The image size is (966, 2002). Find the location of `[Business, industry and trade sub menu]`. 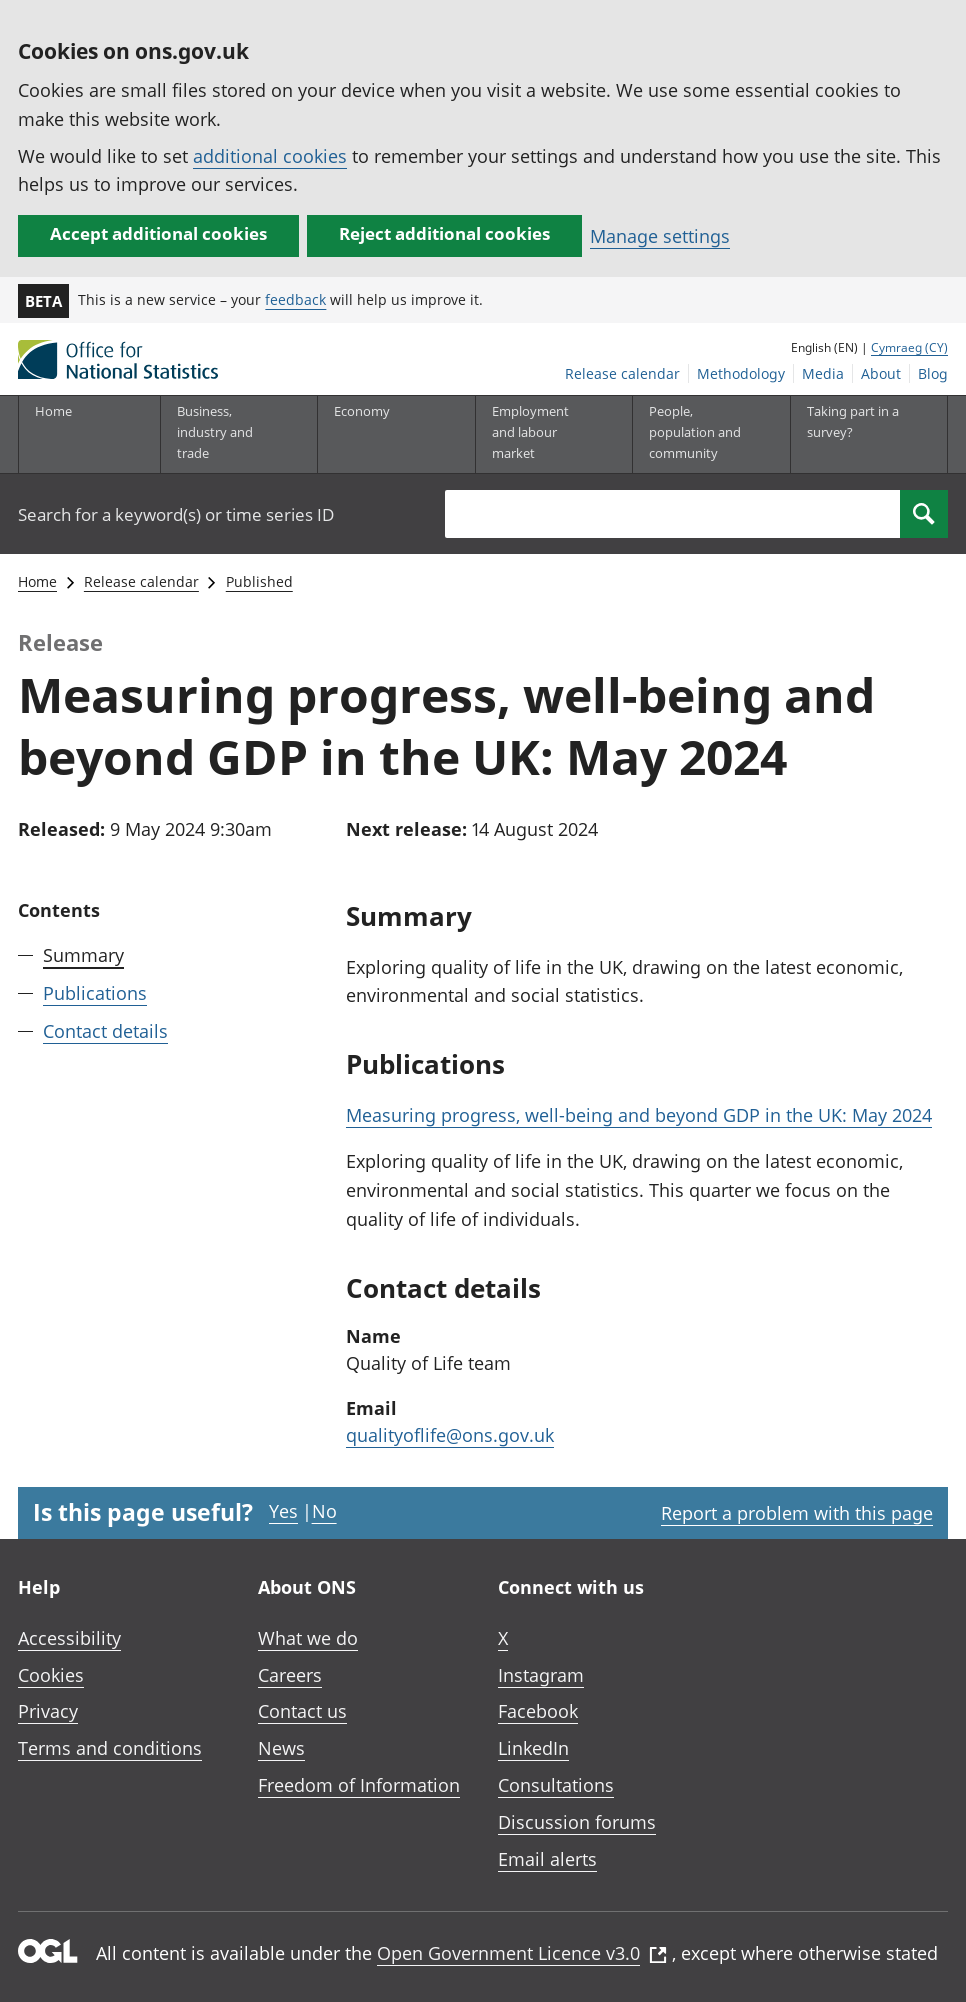

[Business, industry and trade sub menu] is located at coordinates (224, 434).